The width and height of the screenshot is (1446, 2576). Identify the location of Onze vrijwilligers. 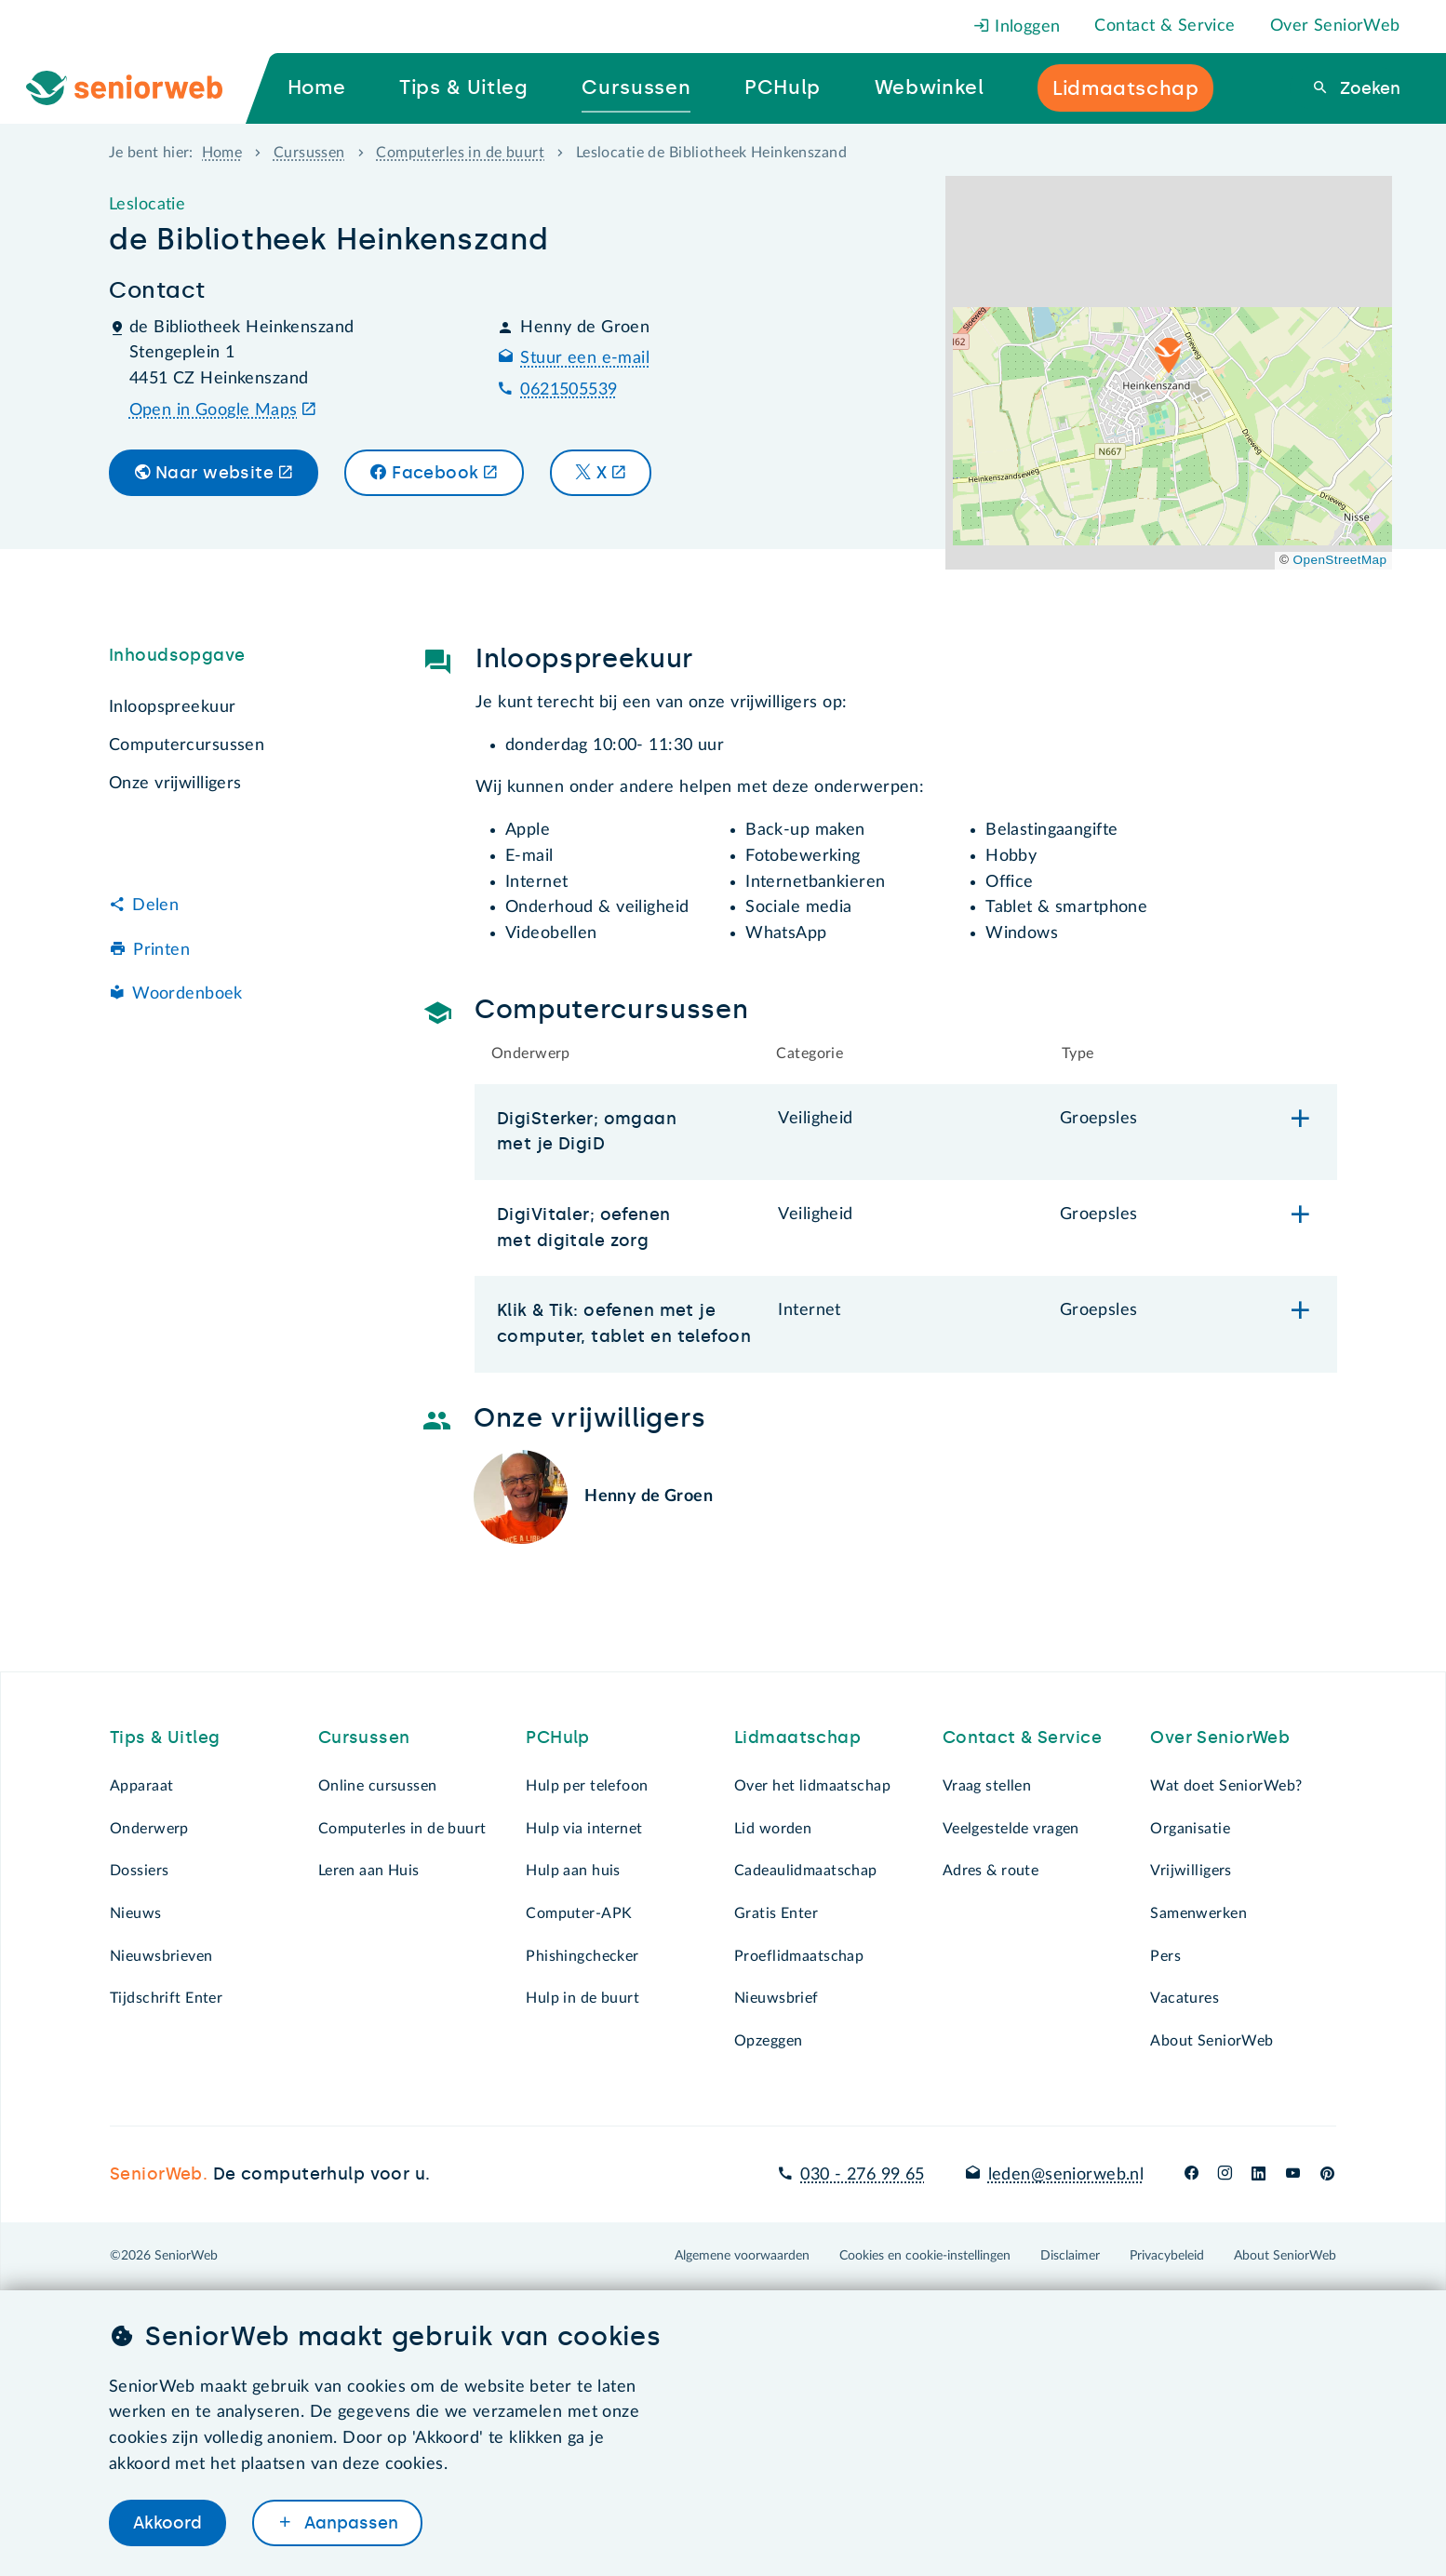
(175, 783).